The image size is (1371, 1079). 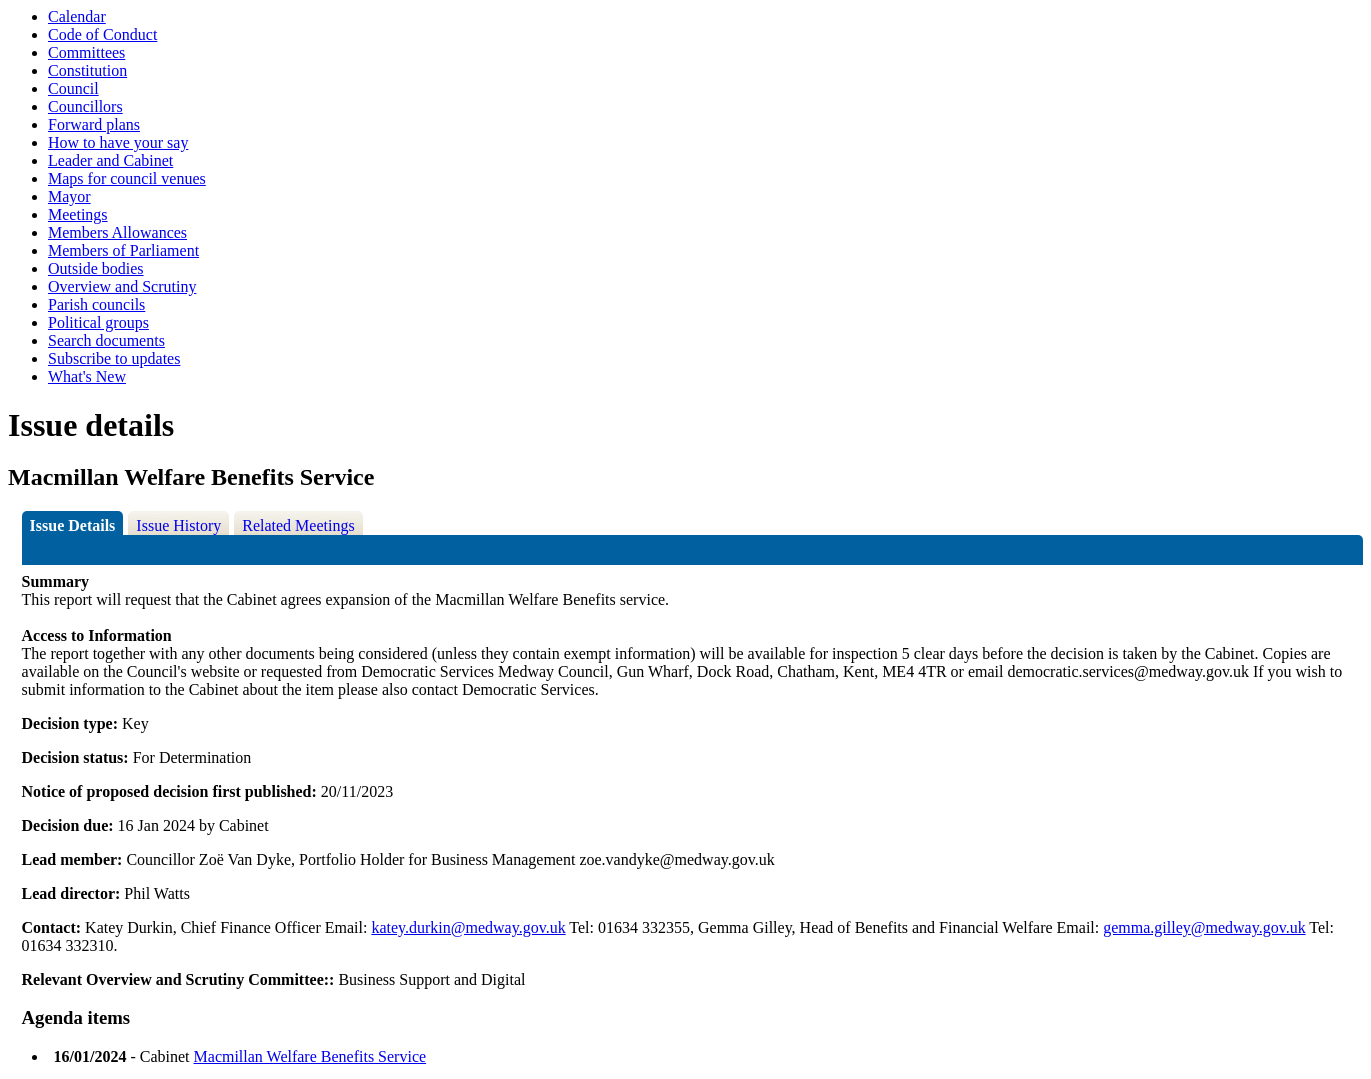 What do you see at coordinates (69, 196) in the screenshot?
I see `Mayor` at bounding box center [69, 196].